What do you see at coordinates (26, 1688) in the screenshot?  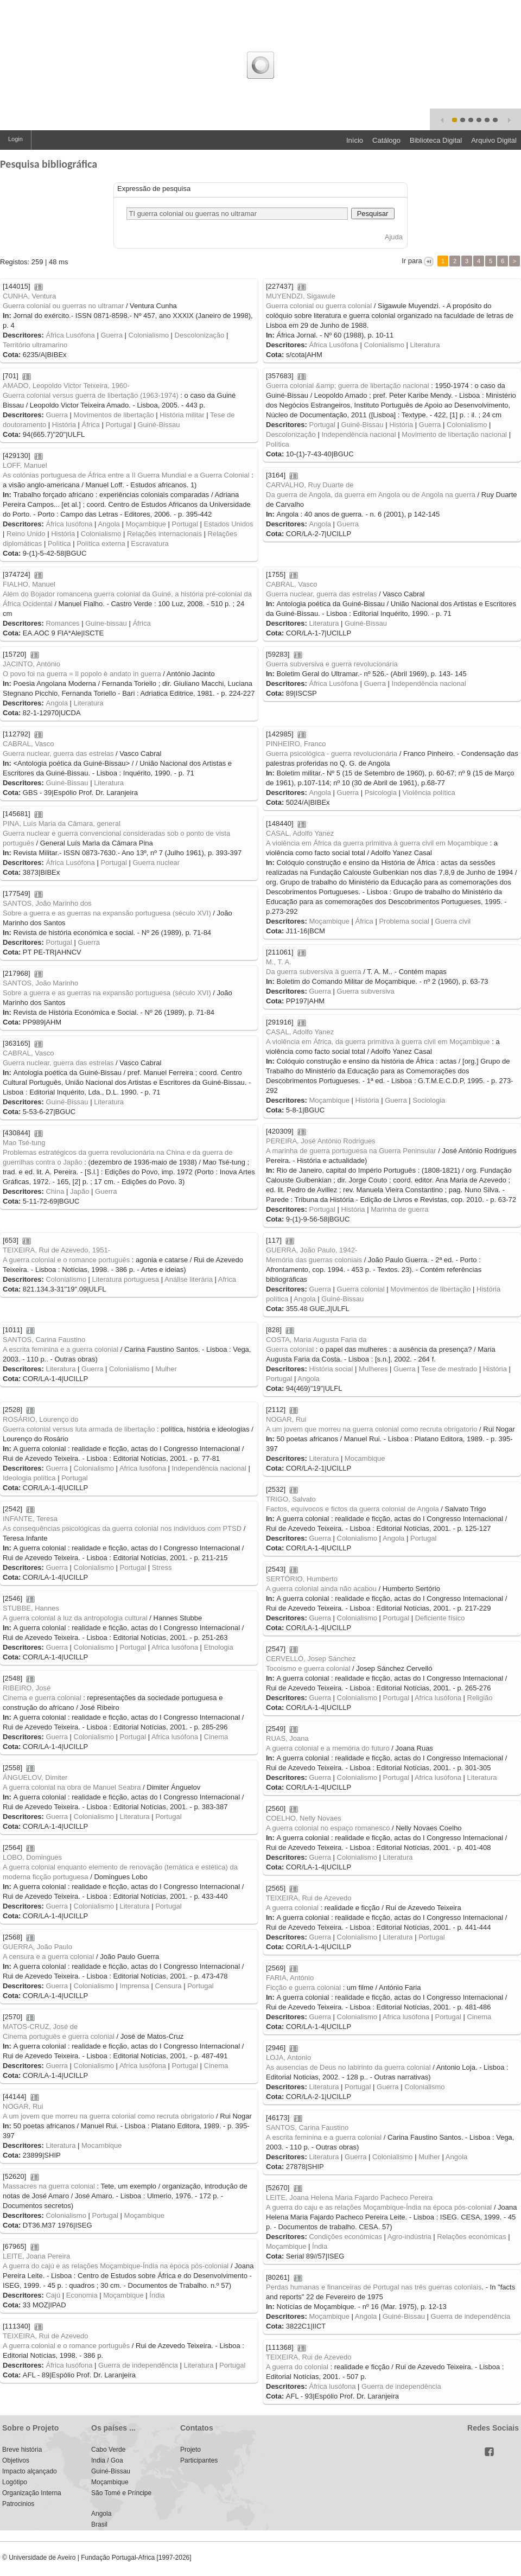 I see `RIBEIRO, José` at bounding box center [26, 1688].